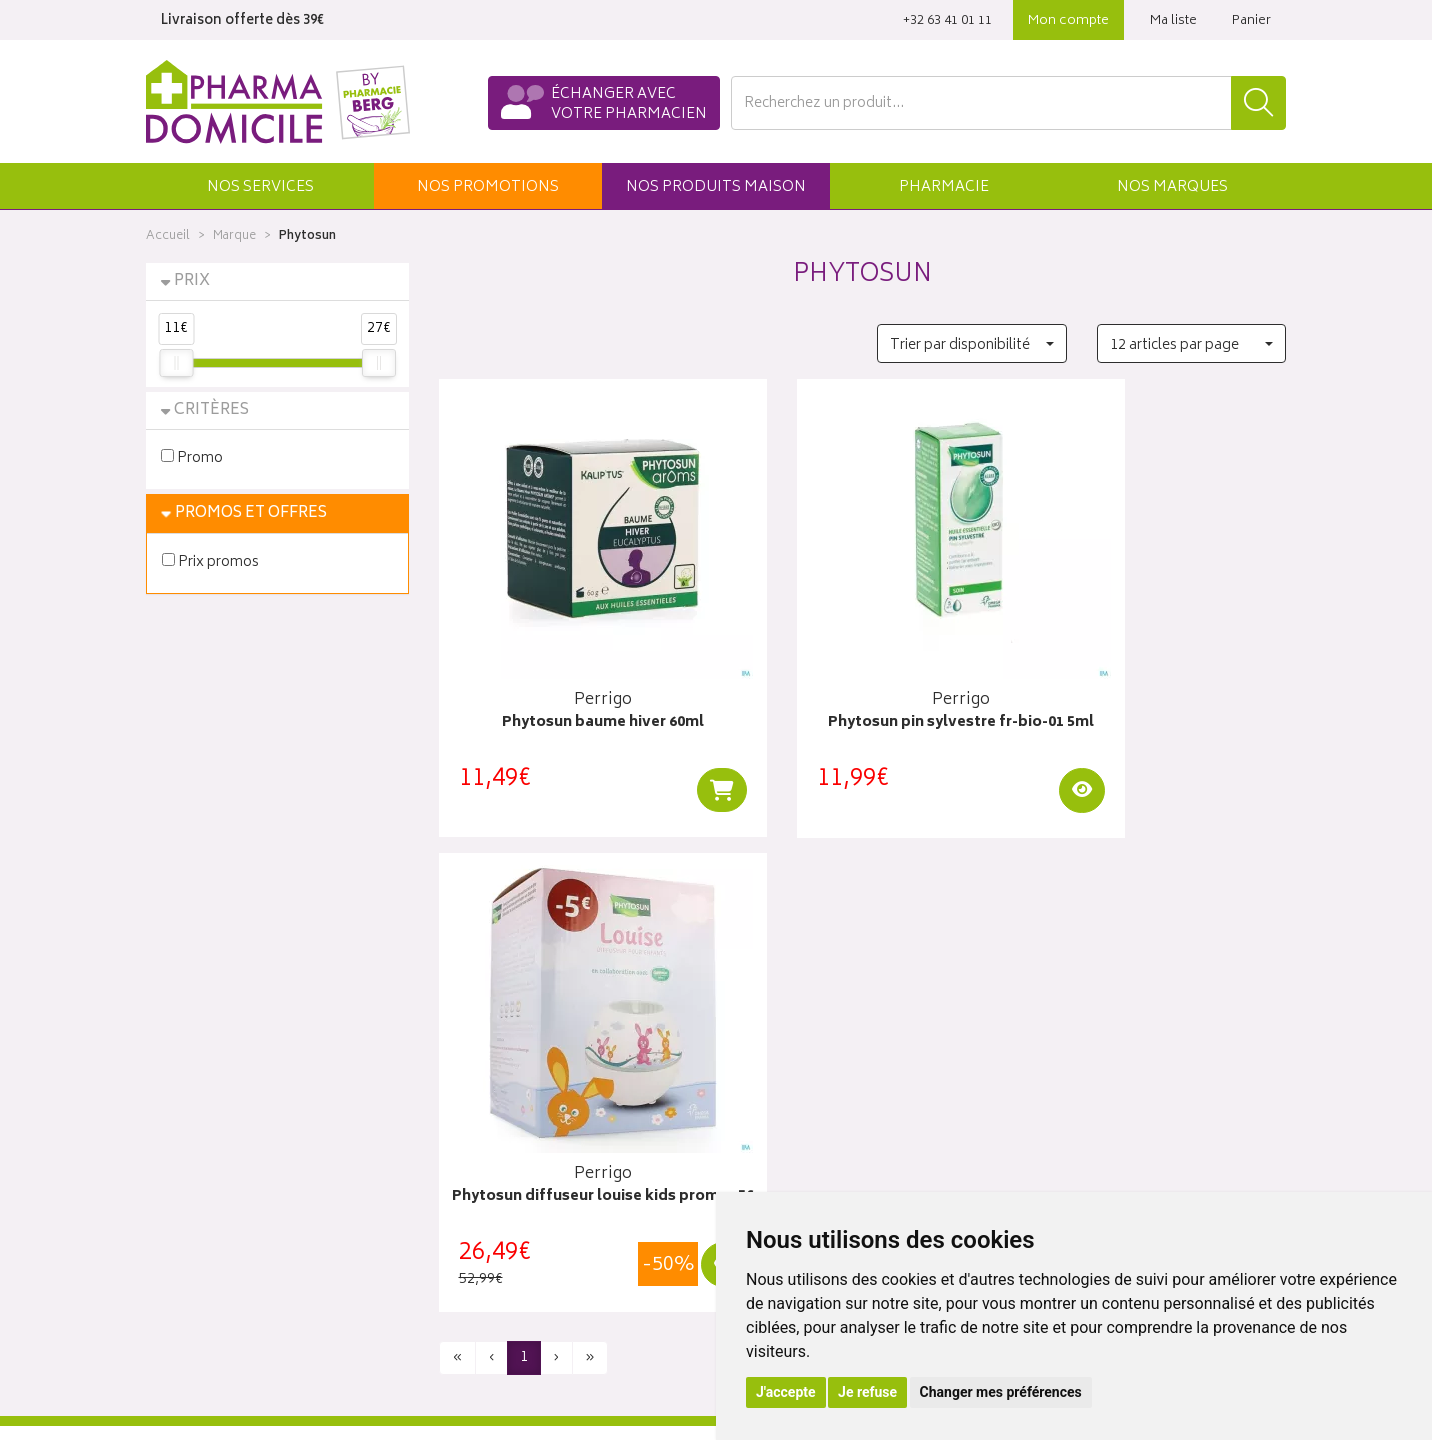  What do you see at coordinates (487, 1123) in the screenshot?
I see `Espace conseil` at bounding box center [487, 1123].